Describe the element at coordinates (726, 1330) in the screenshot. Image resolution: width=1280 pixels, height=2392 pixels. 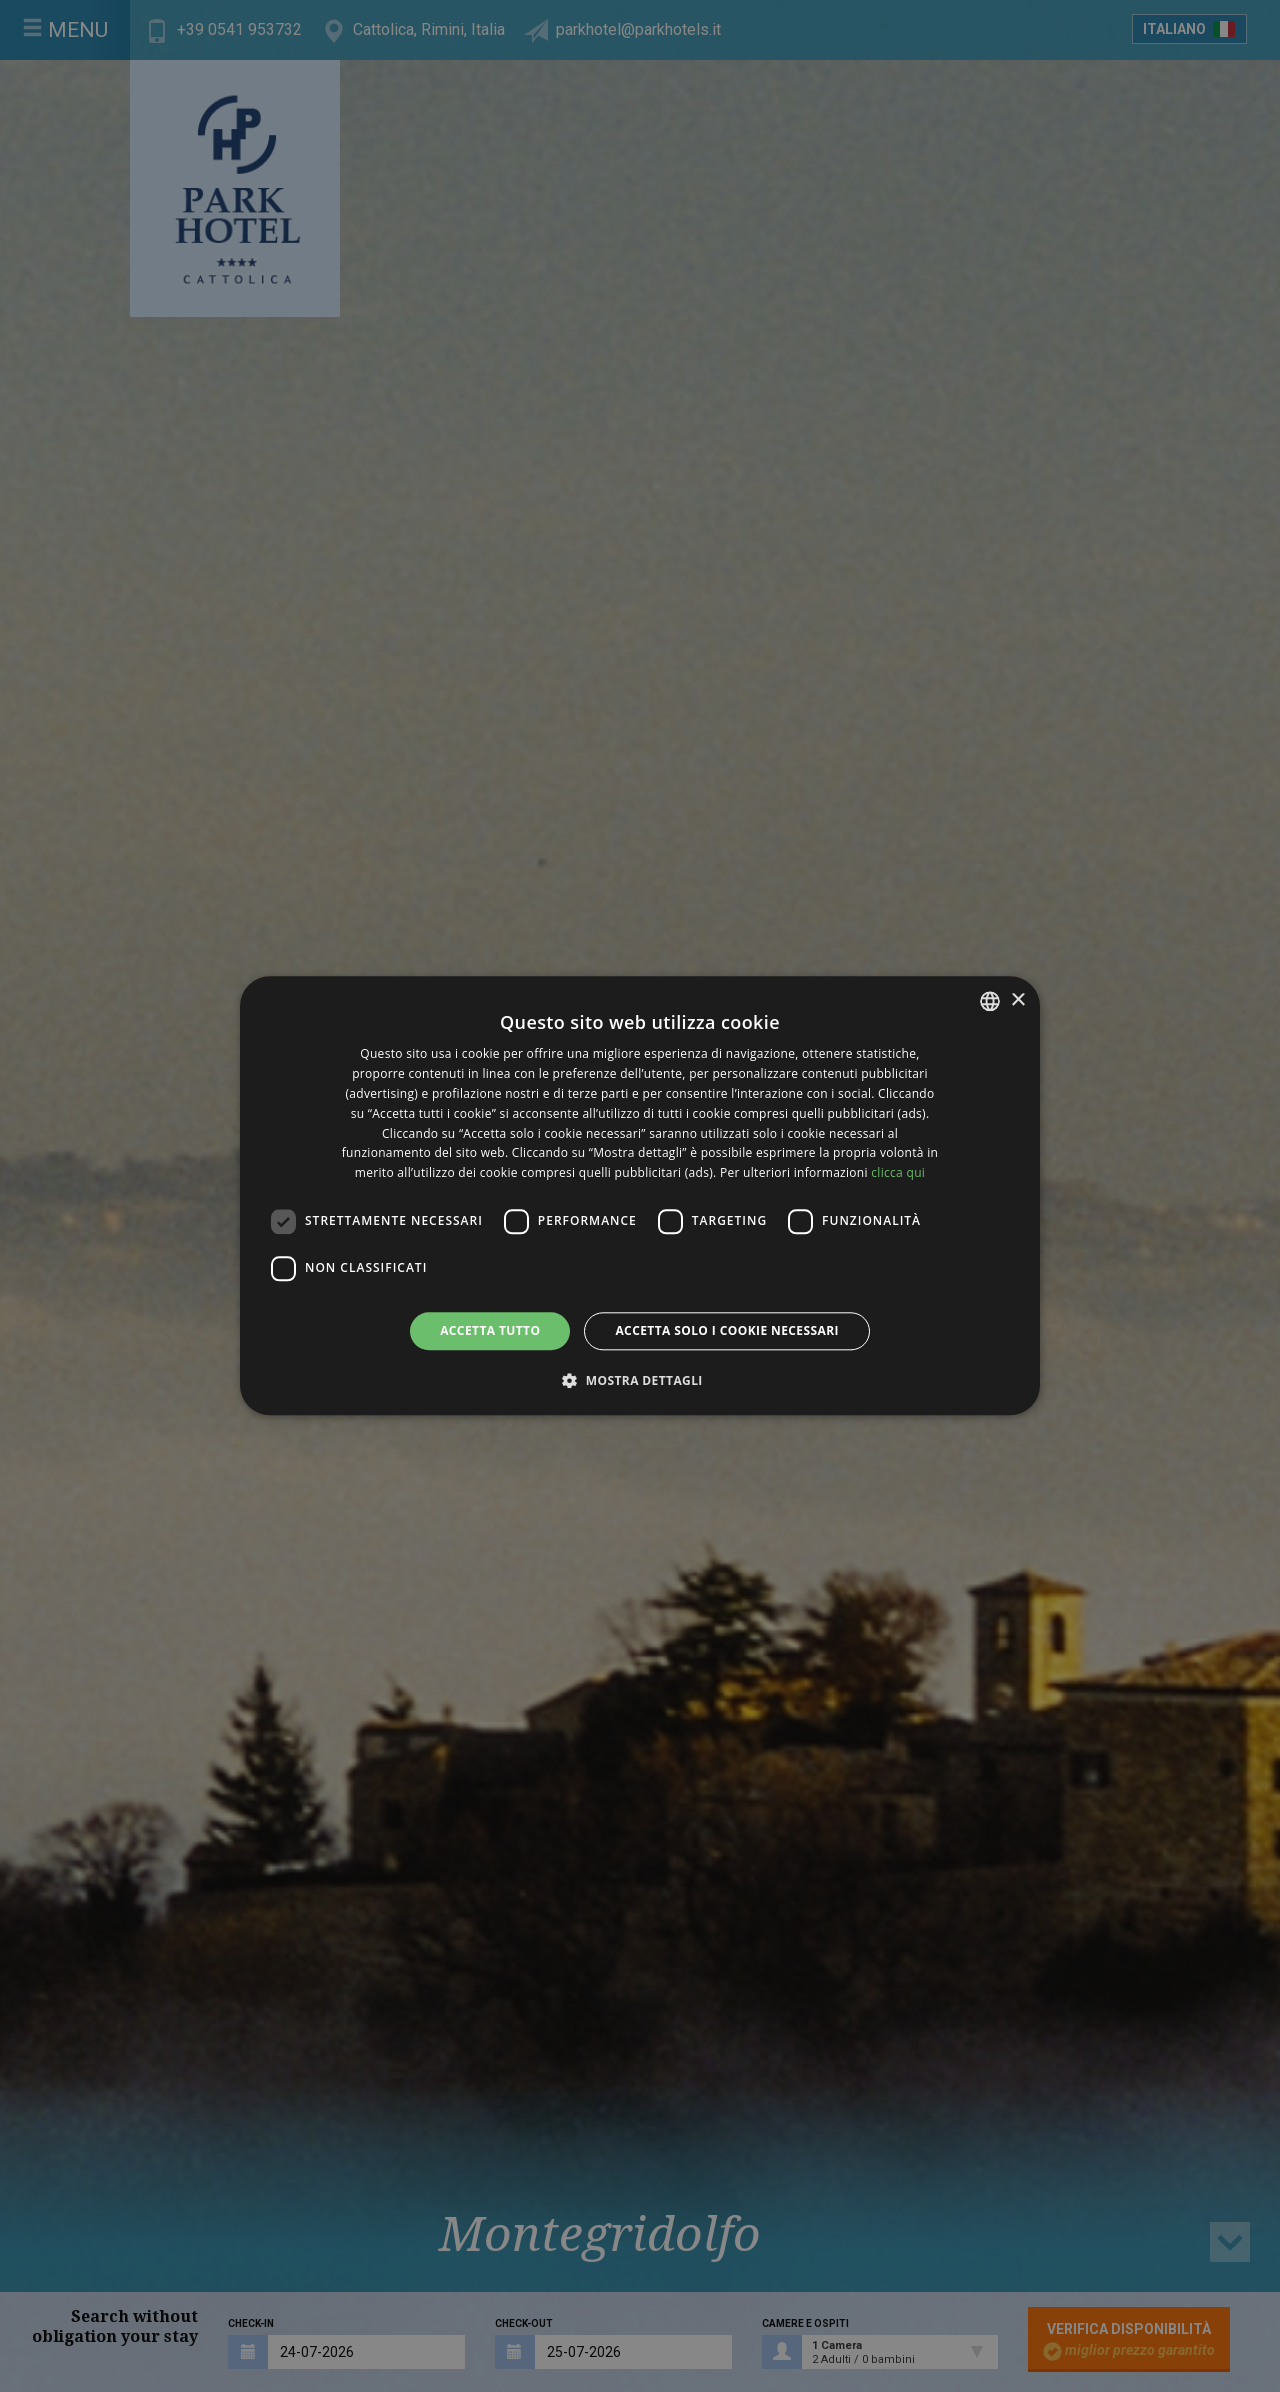
I see `Accetta solo i cookie necessari [button]` at that location.